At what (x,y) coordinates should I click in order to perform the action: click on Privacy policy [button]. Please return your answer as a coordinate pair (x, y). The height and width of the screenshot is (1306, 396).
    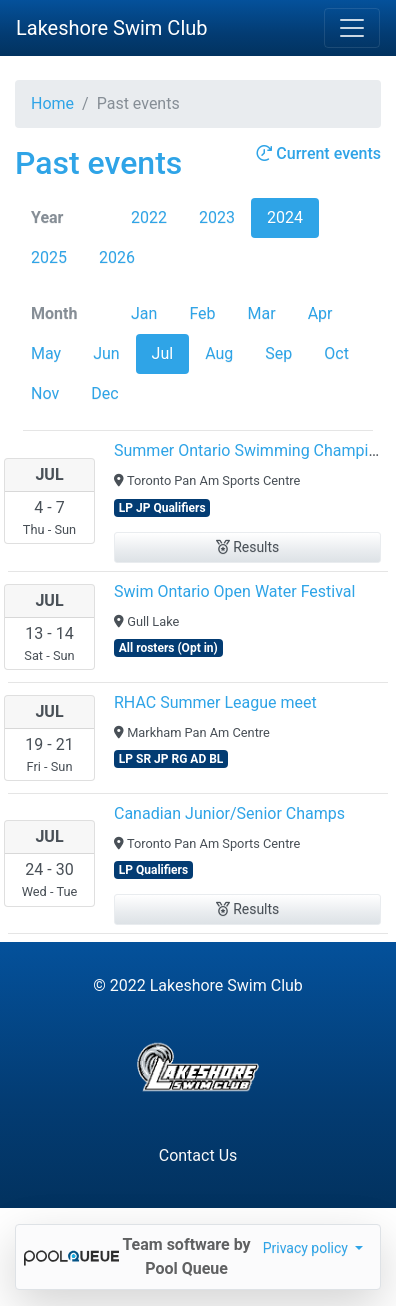
    Looking at the image, I should click on (307, 1248).